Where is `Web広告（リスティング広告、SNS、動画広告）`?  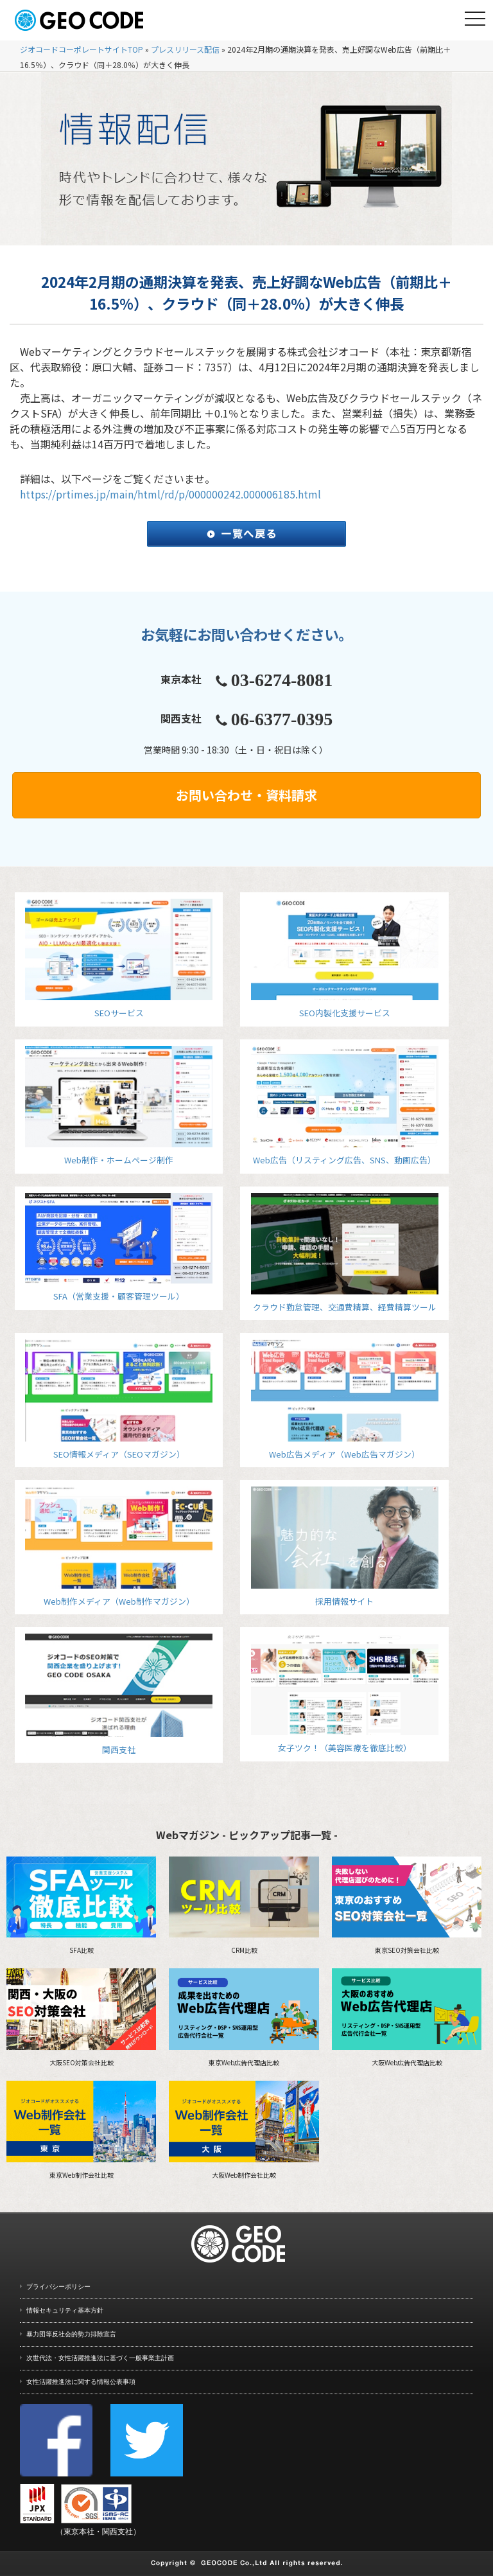 Web広告（リスティング広告、SNS、動画広告） is located at coordinates (344, 1106).